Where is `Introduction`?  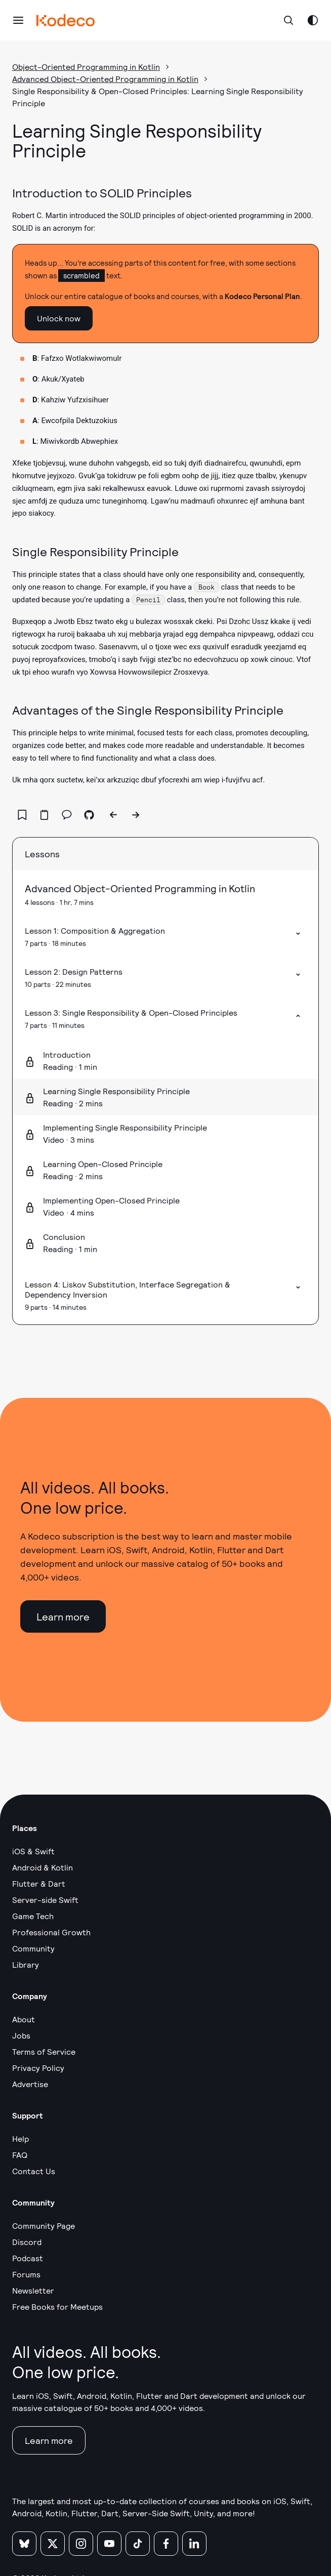 Introduction is located at coordinates (67, 1054).